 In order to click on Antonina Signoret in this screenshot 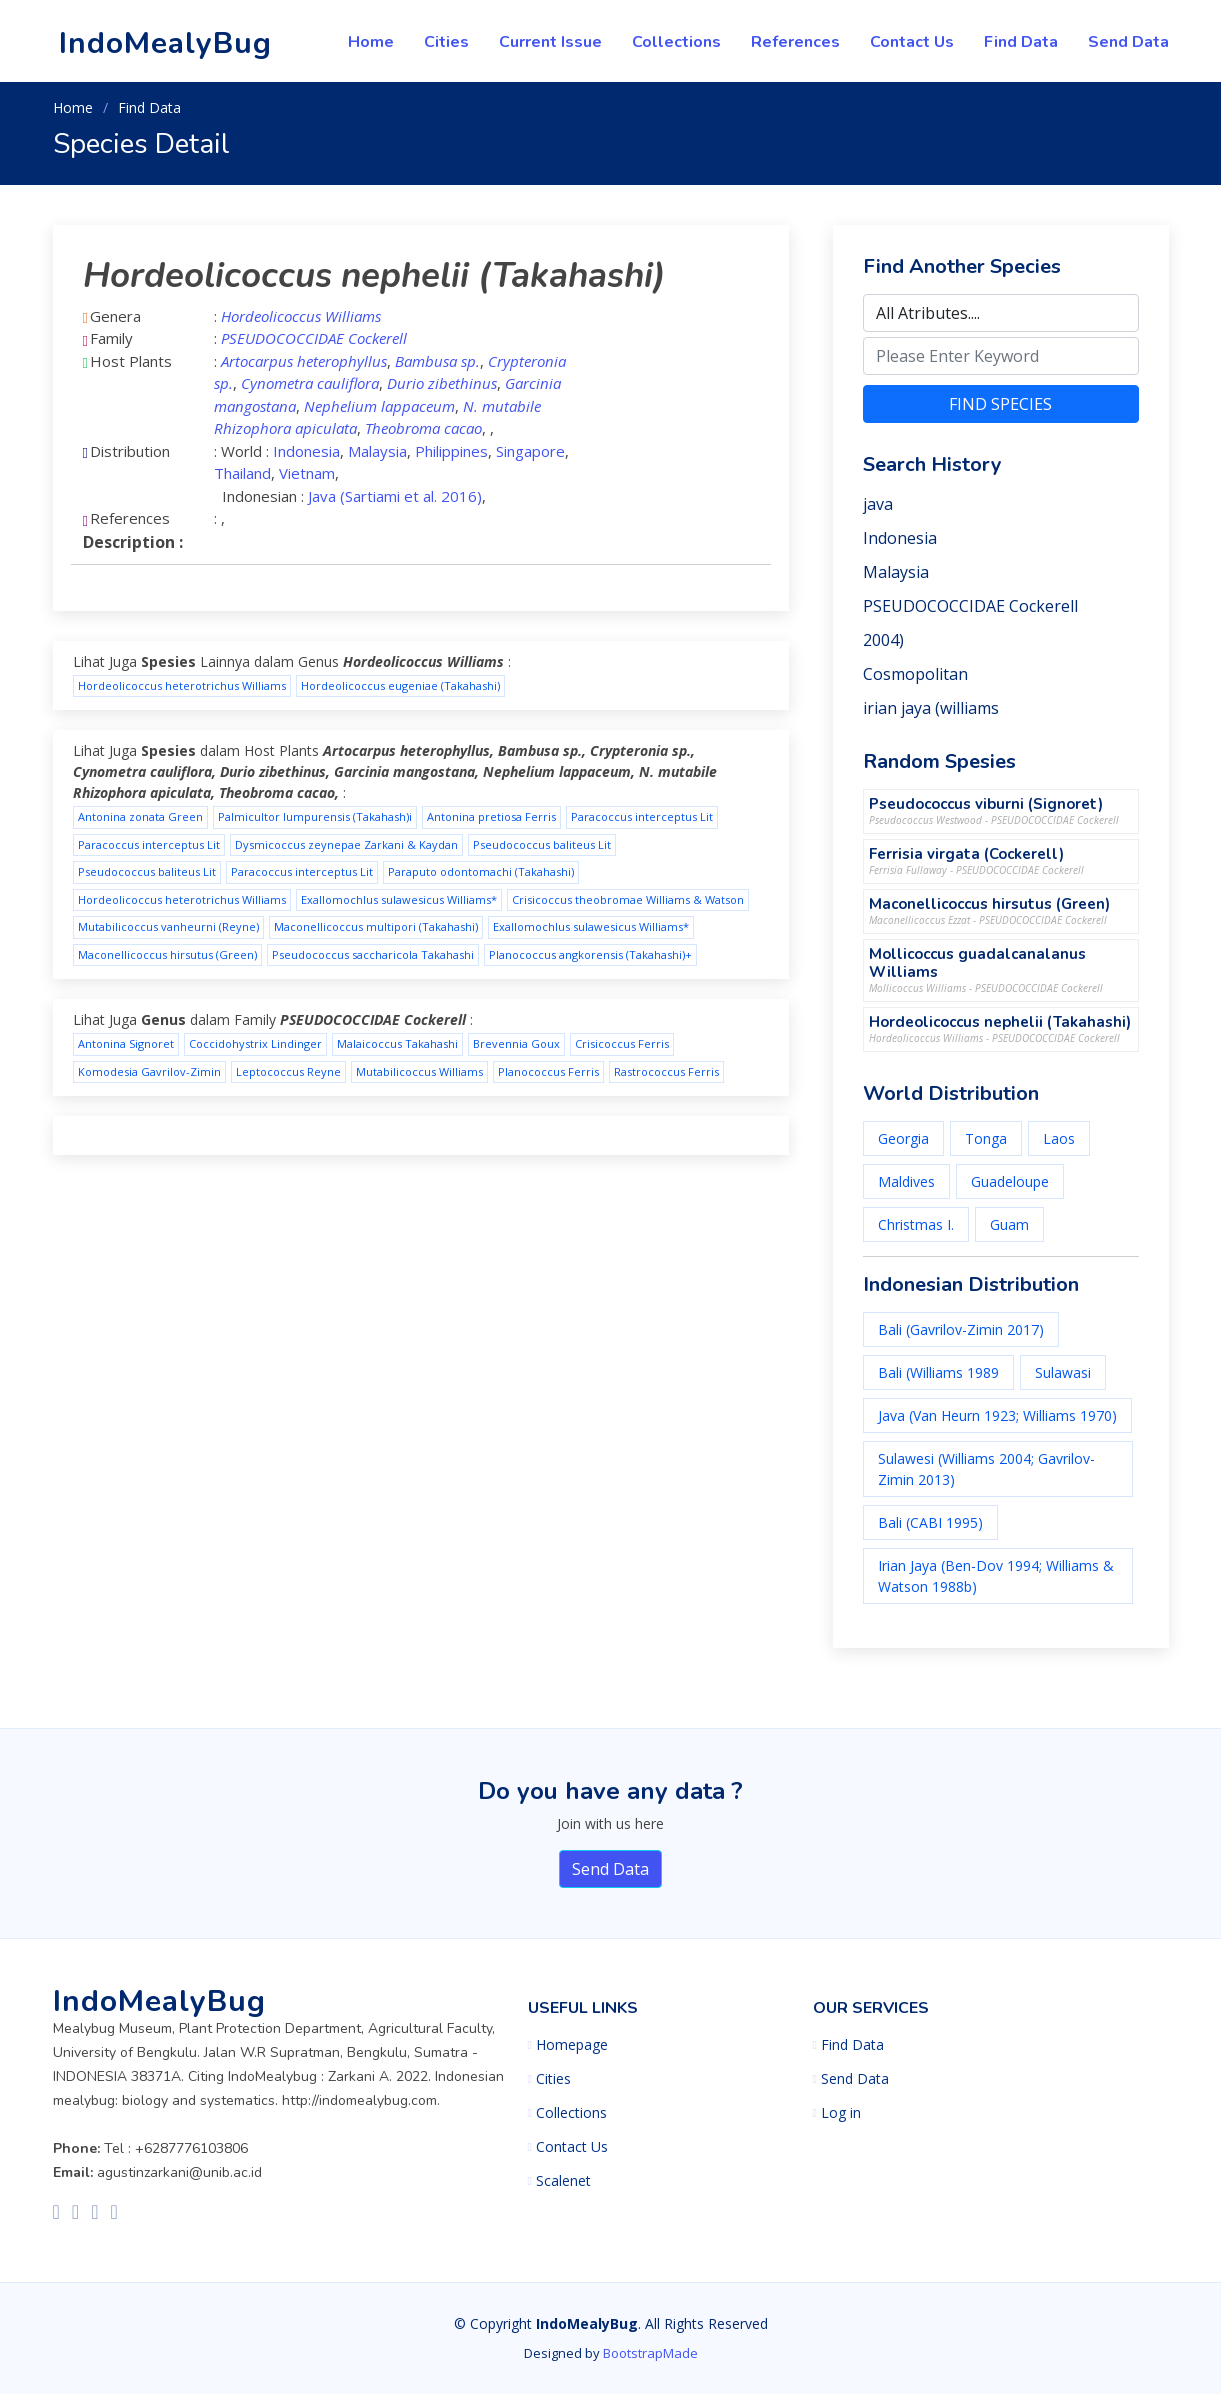, I will do `click(126, 1043)`.